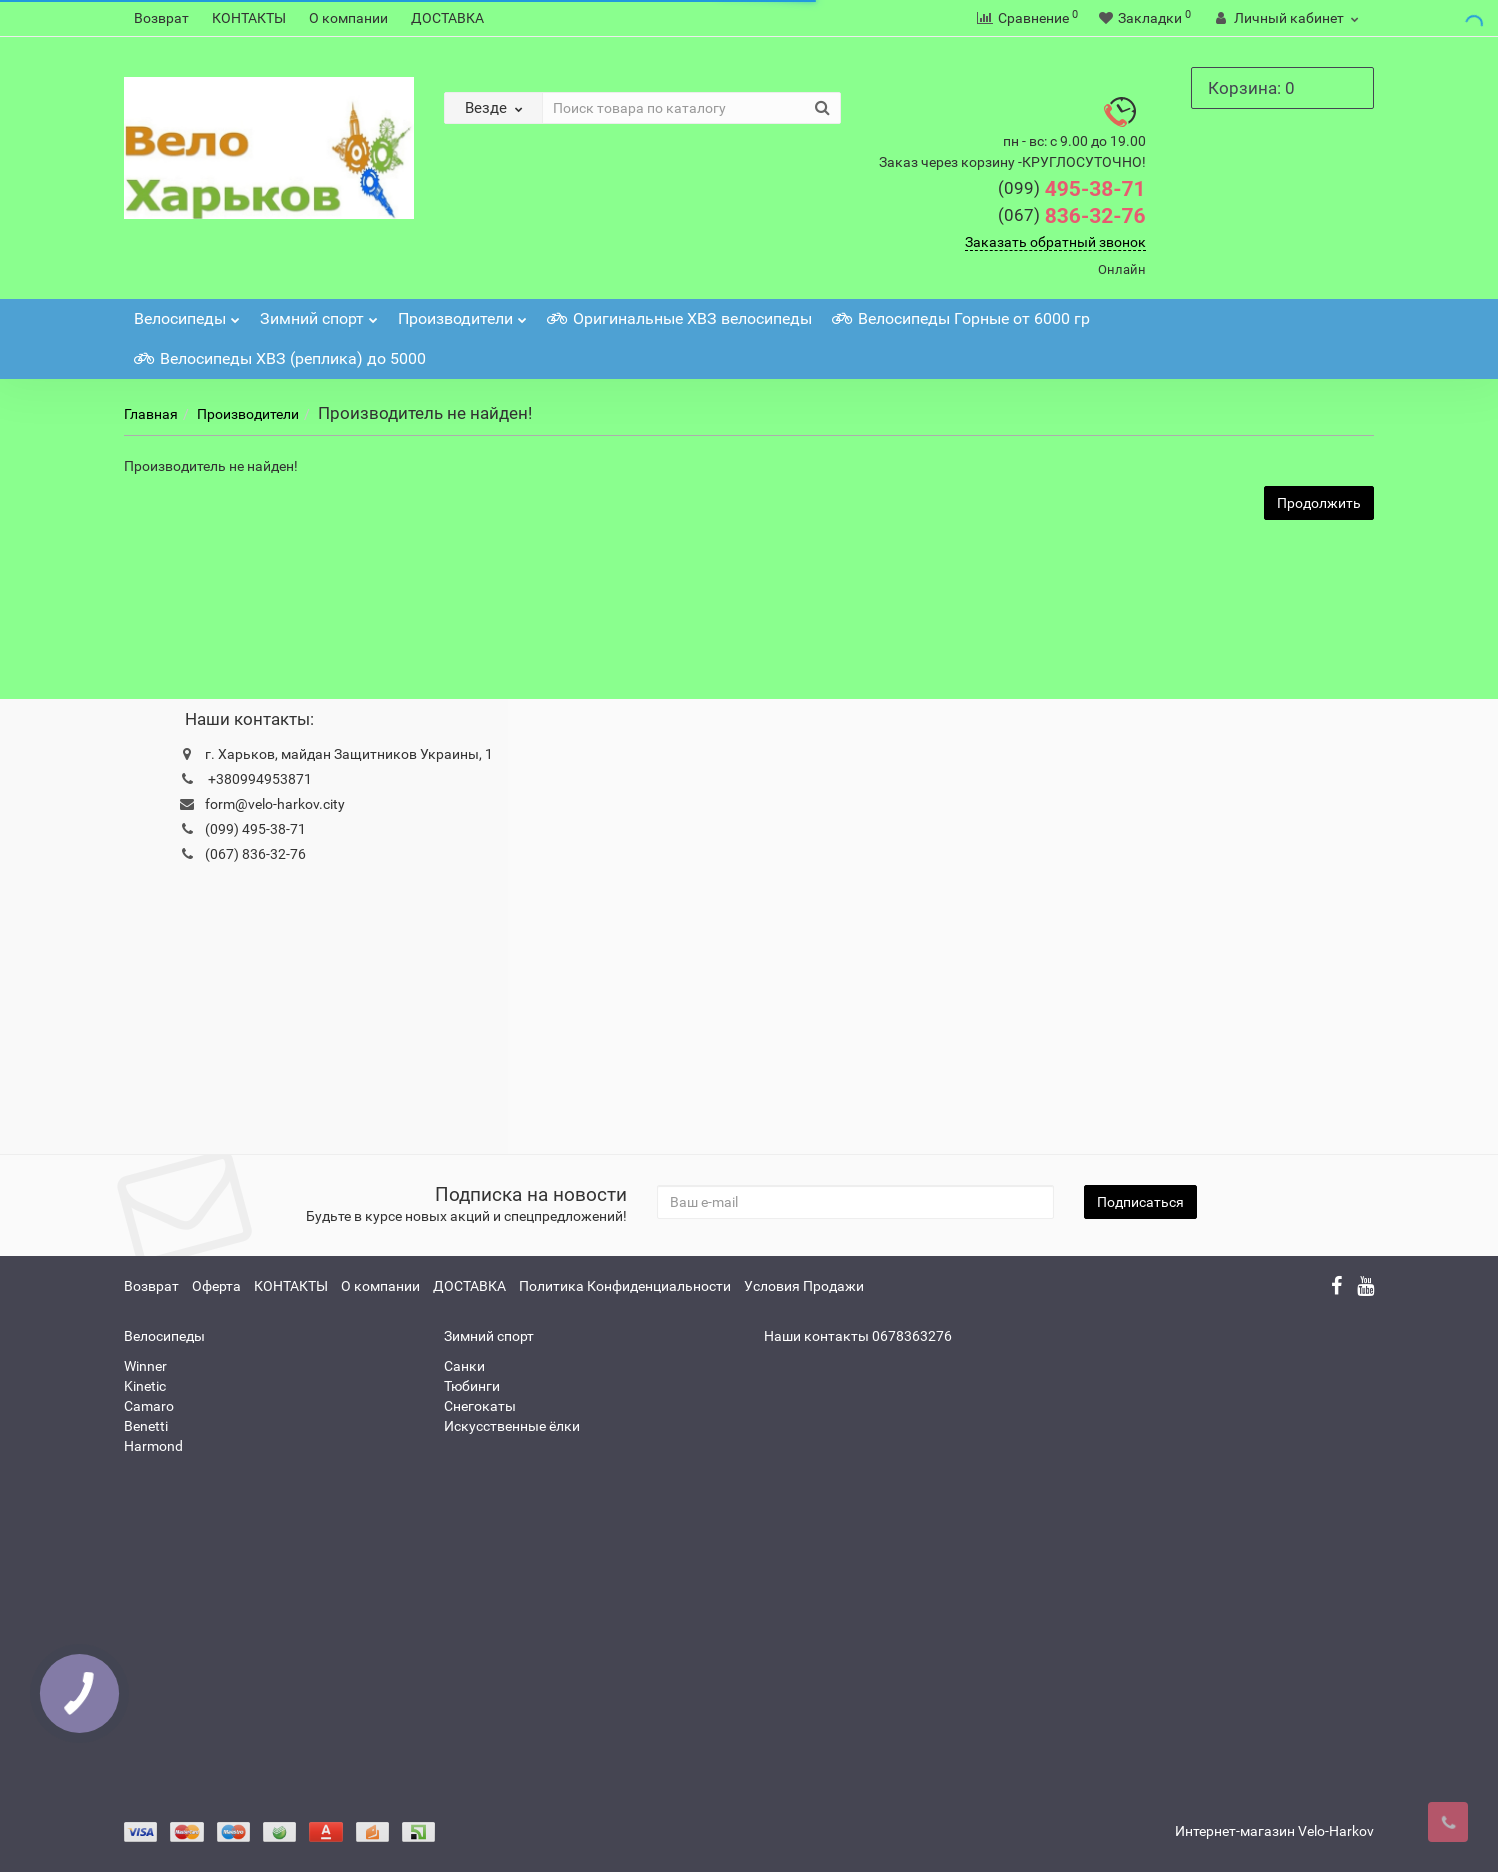 This screenshot has width=1498, height=1872. What do you see at coordinates (1140, 1202) in the screenshot?
I see `Подписаться` at bounding box center [1140, 1202].